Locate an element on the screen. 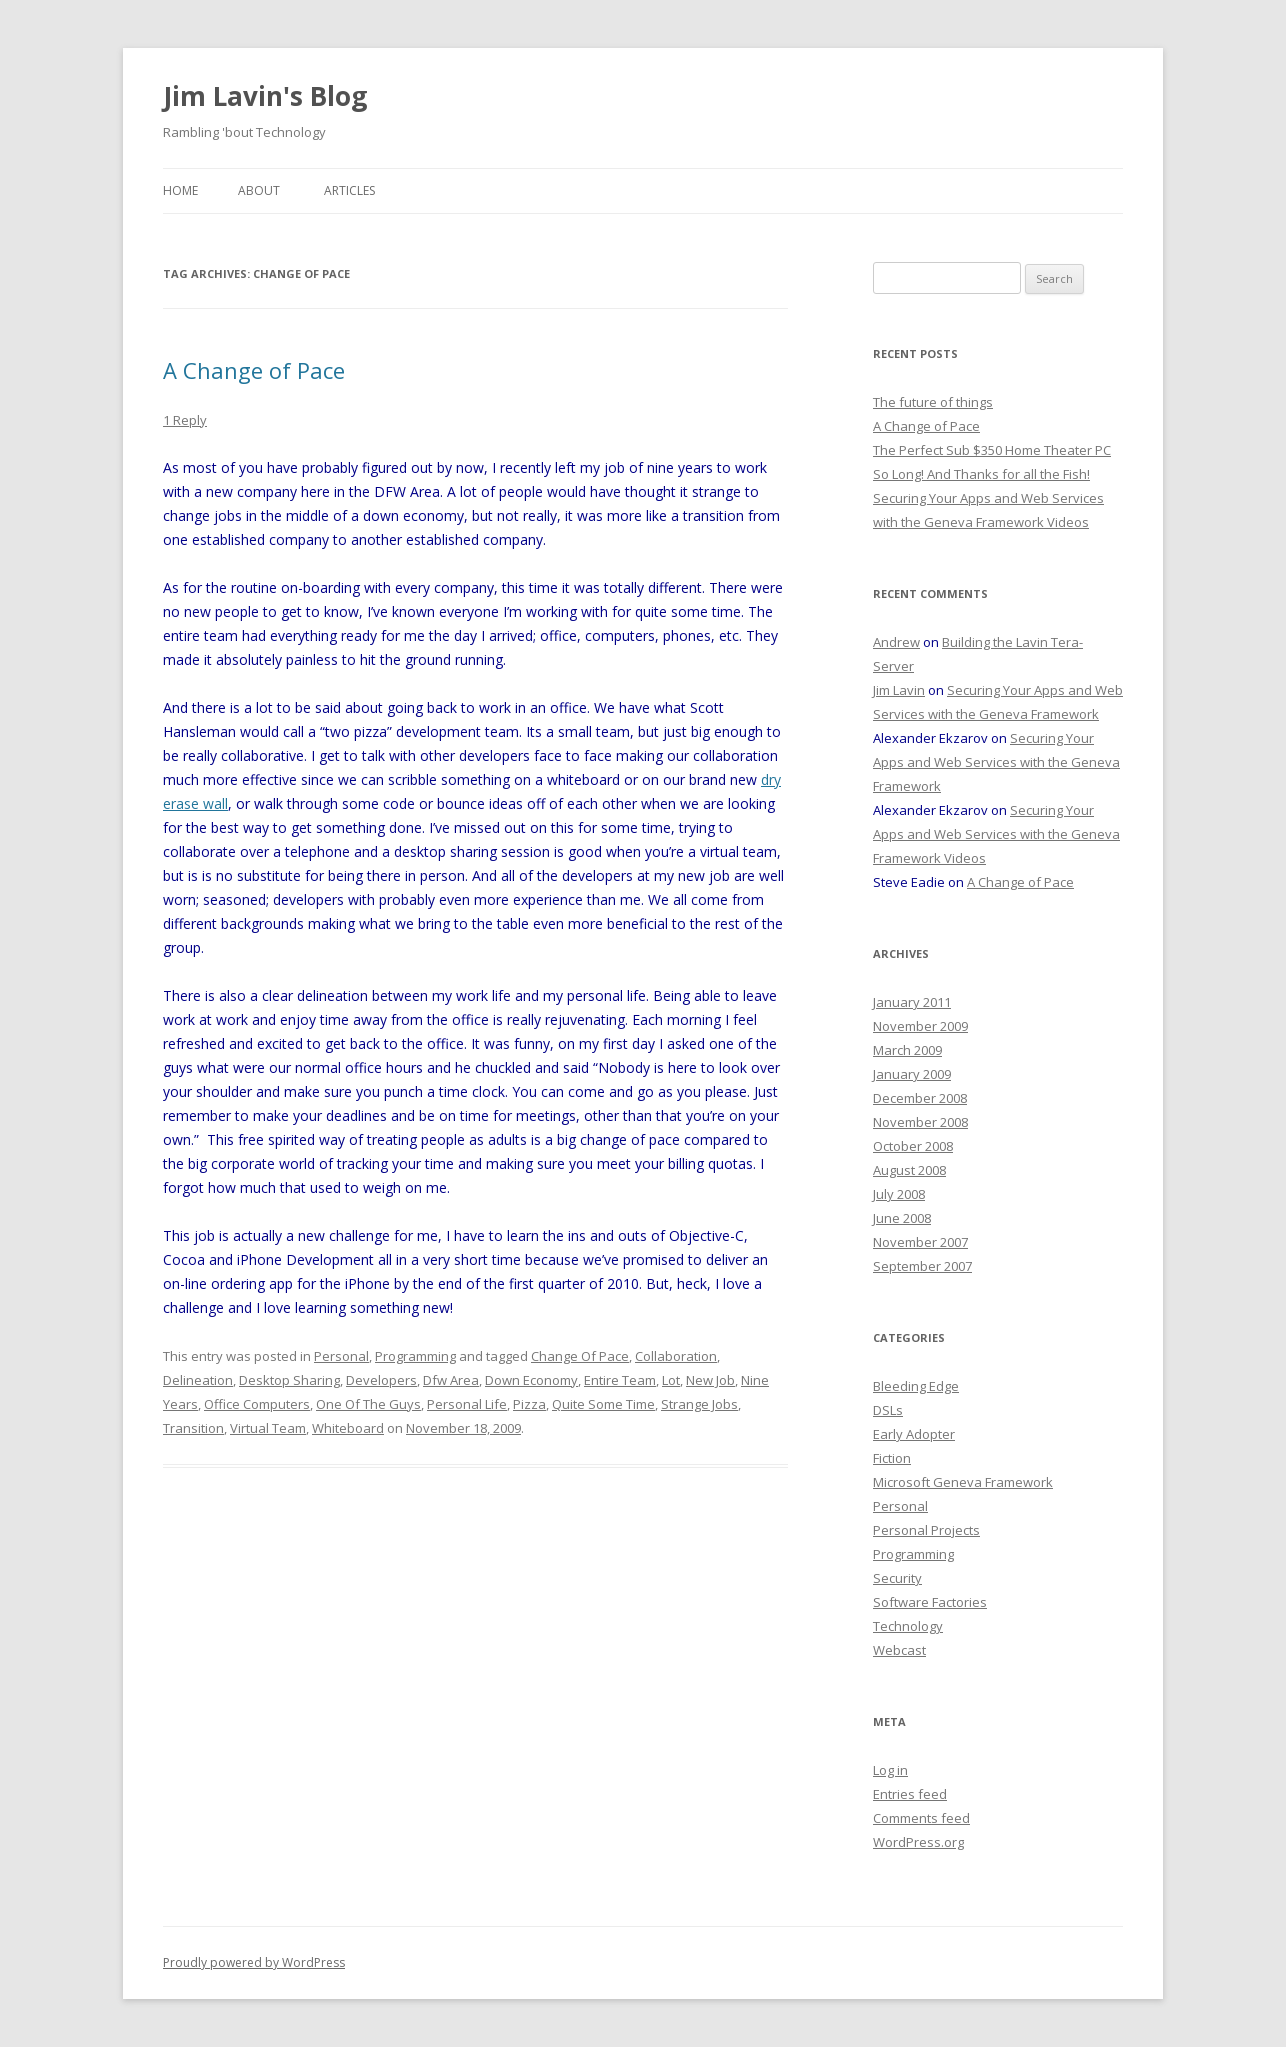 The width and height of the screenshot is (1286, 2047). Fiction is located at coordinates (892, 1458).